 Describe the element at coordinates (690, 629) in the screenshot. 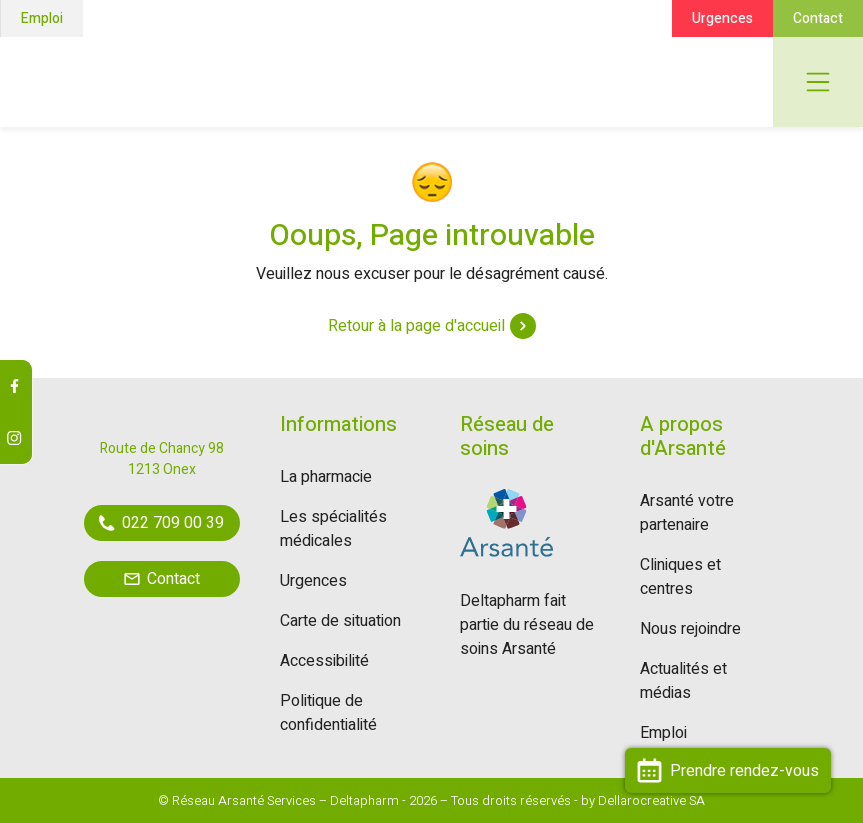

I see `Nous rejoindre` at that location.